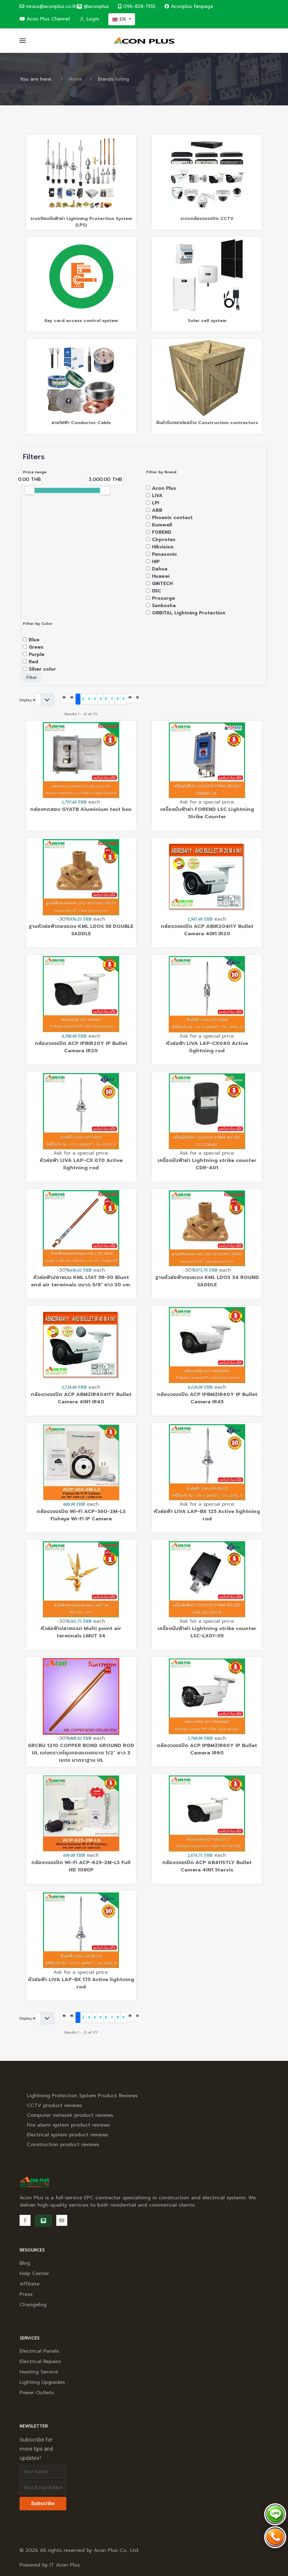 Image resolution: width=288 pixels, height=2576 pixels. Describe the element at coordinates (157, 495) in the screenshot. I see `LiVA` at that location.